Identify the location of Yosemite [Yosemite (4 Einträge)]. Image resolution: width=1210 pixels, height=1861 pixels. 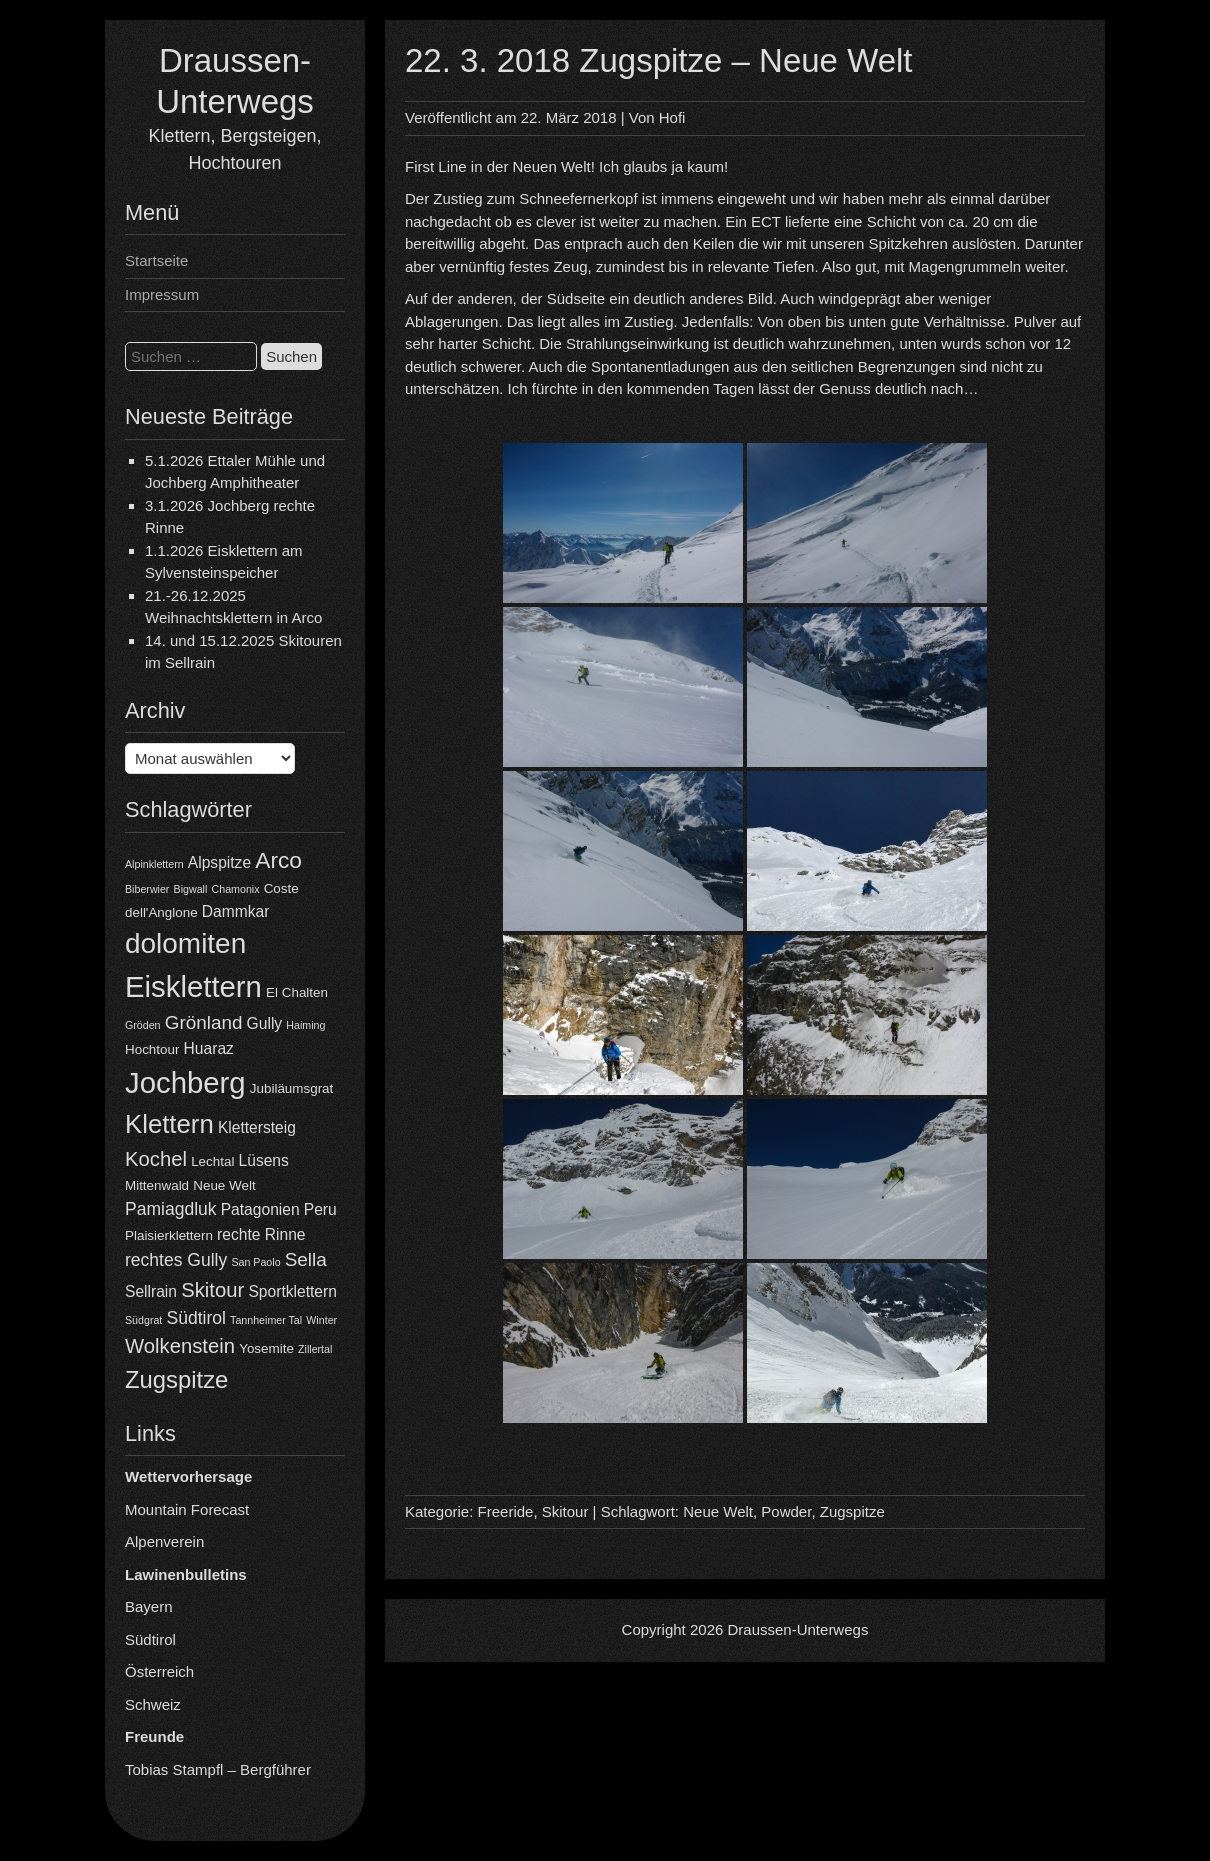
(266, 1348).